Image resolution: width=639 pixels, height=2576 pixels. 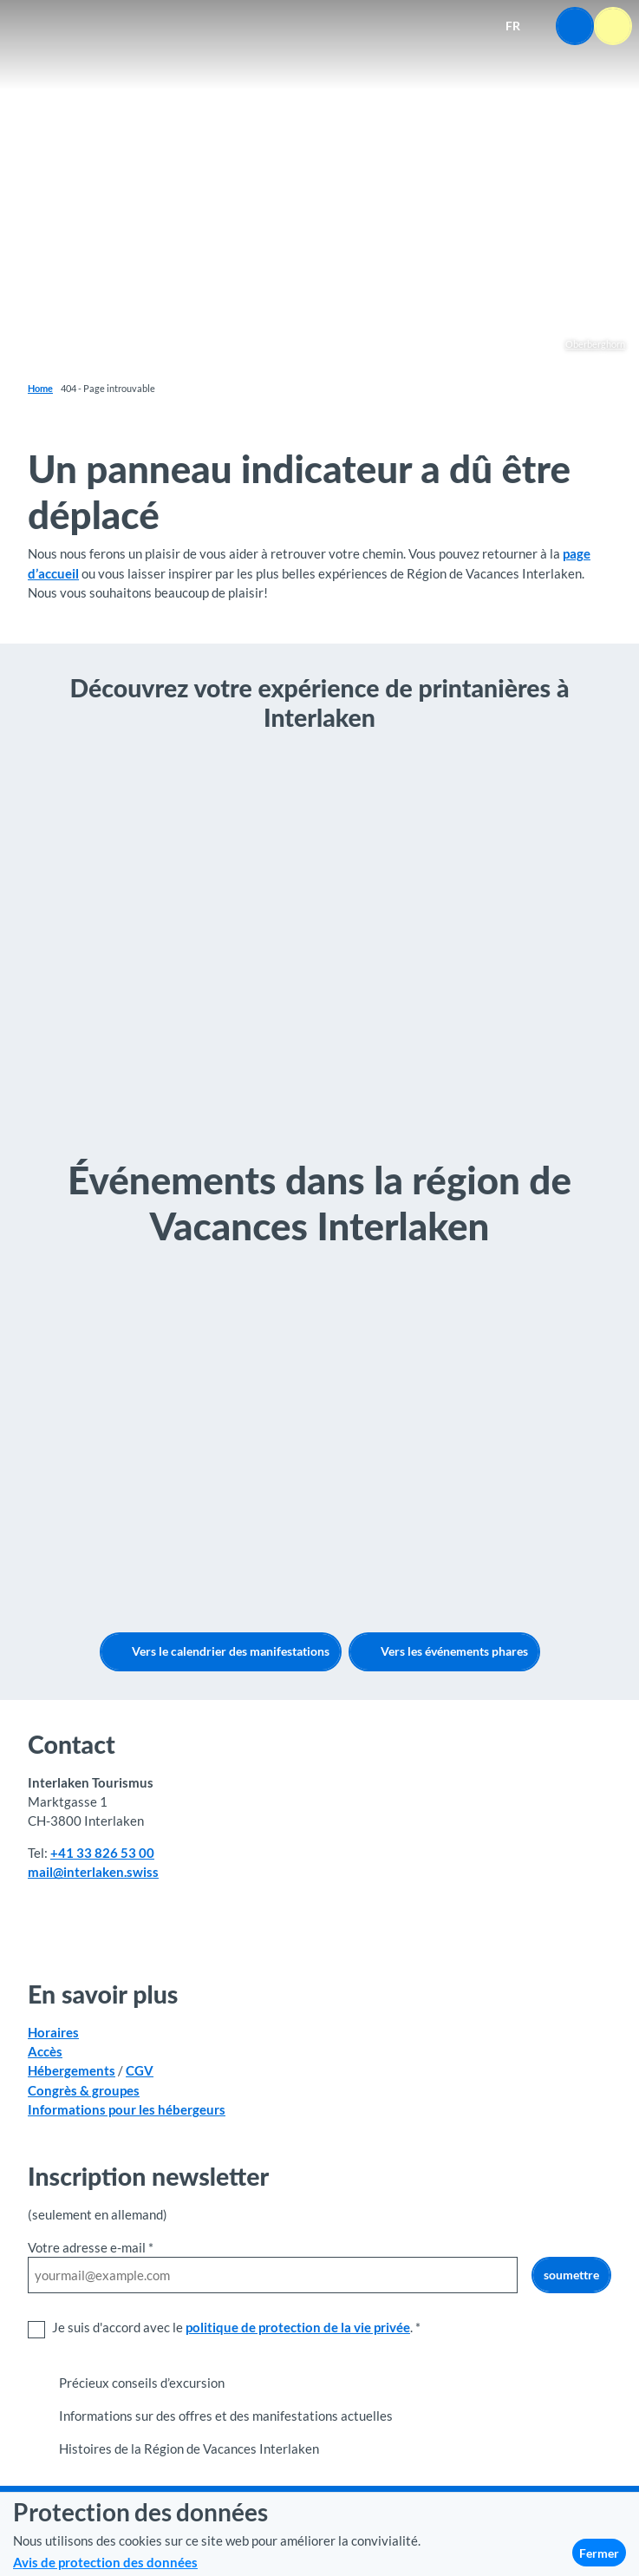 I want to click on Hébergements, so click(x=71, y=2071).